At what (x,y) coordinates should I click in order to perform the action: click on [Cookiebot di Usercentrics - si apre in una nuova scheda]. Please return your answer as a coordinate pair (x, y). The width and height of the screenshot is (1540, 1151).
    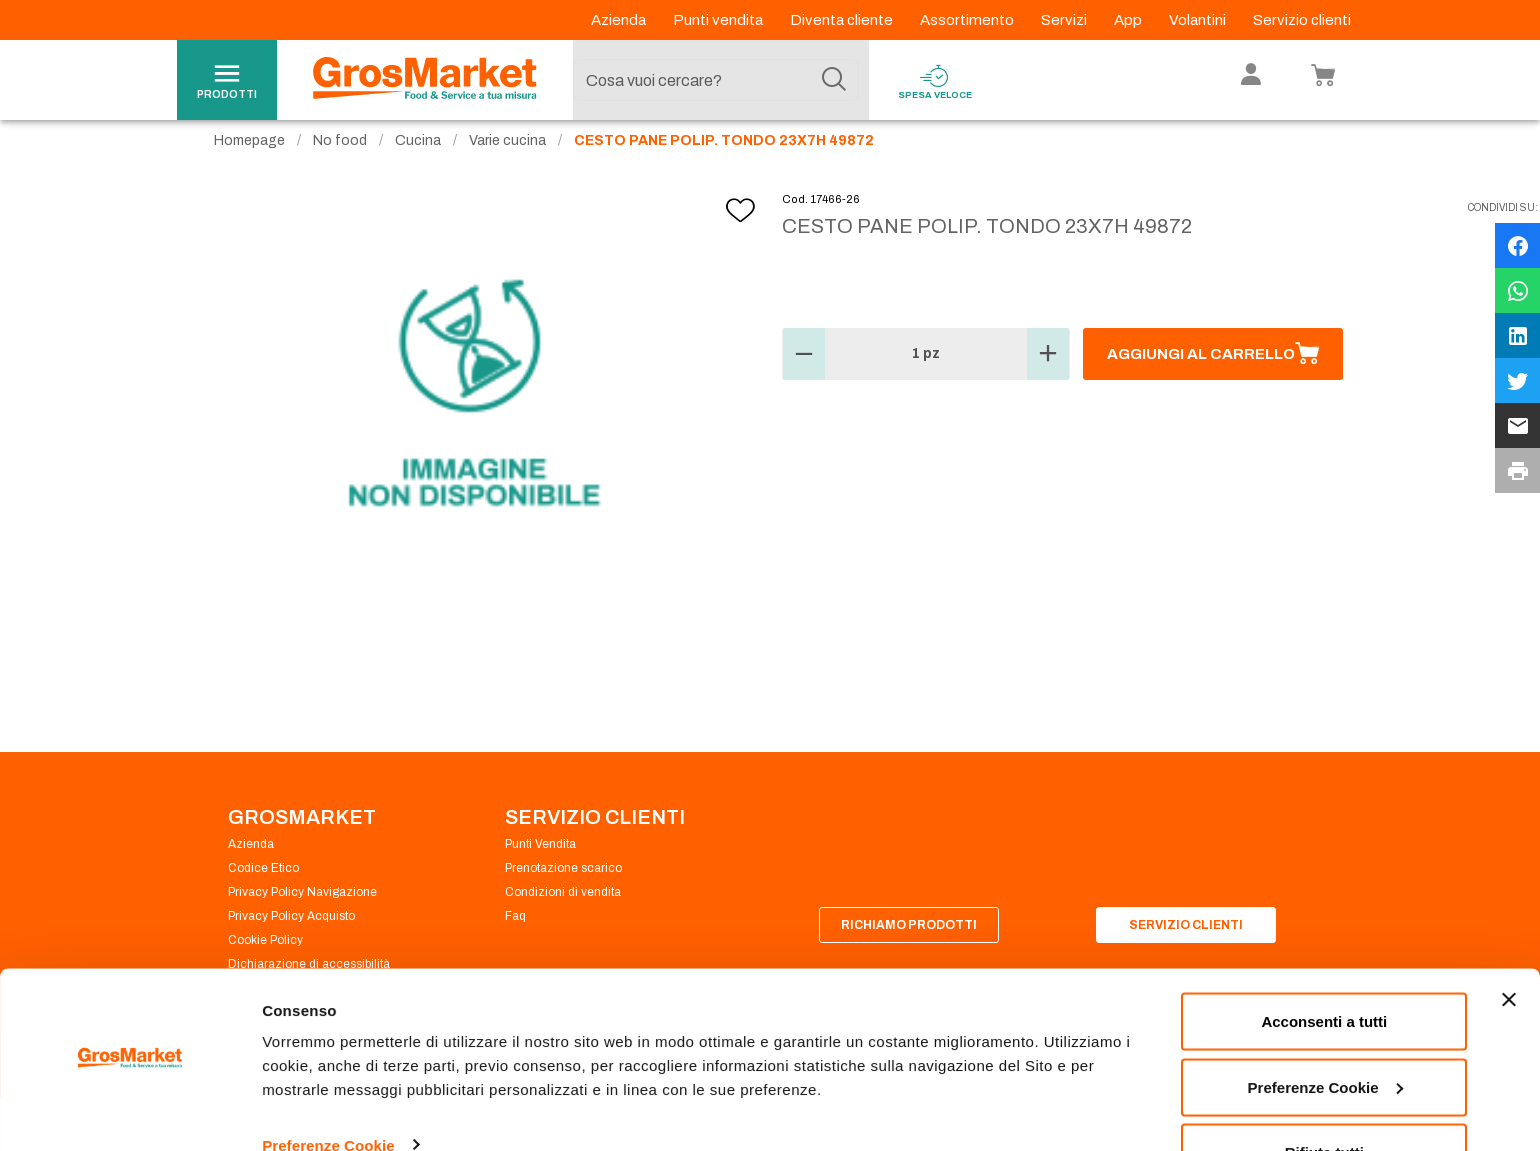
    Looking at the image, I should click on (129, 1112).